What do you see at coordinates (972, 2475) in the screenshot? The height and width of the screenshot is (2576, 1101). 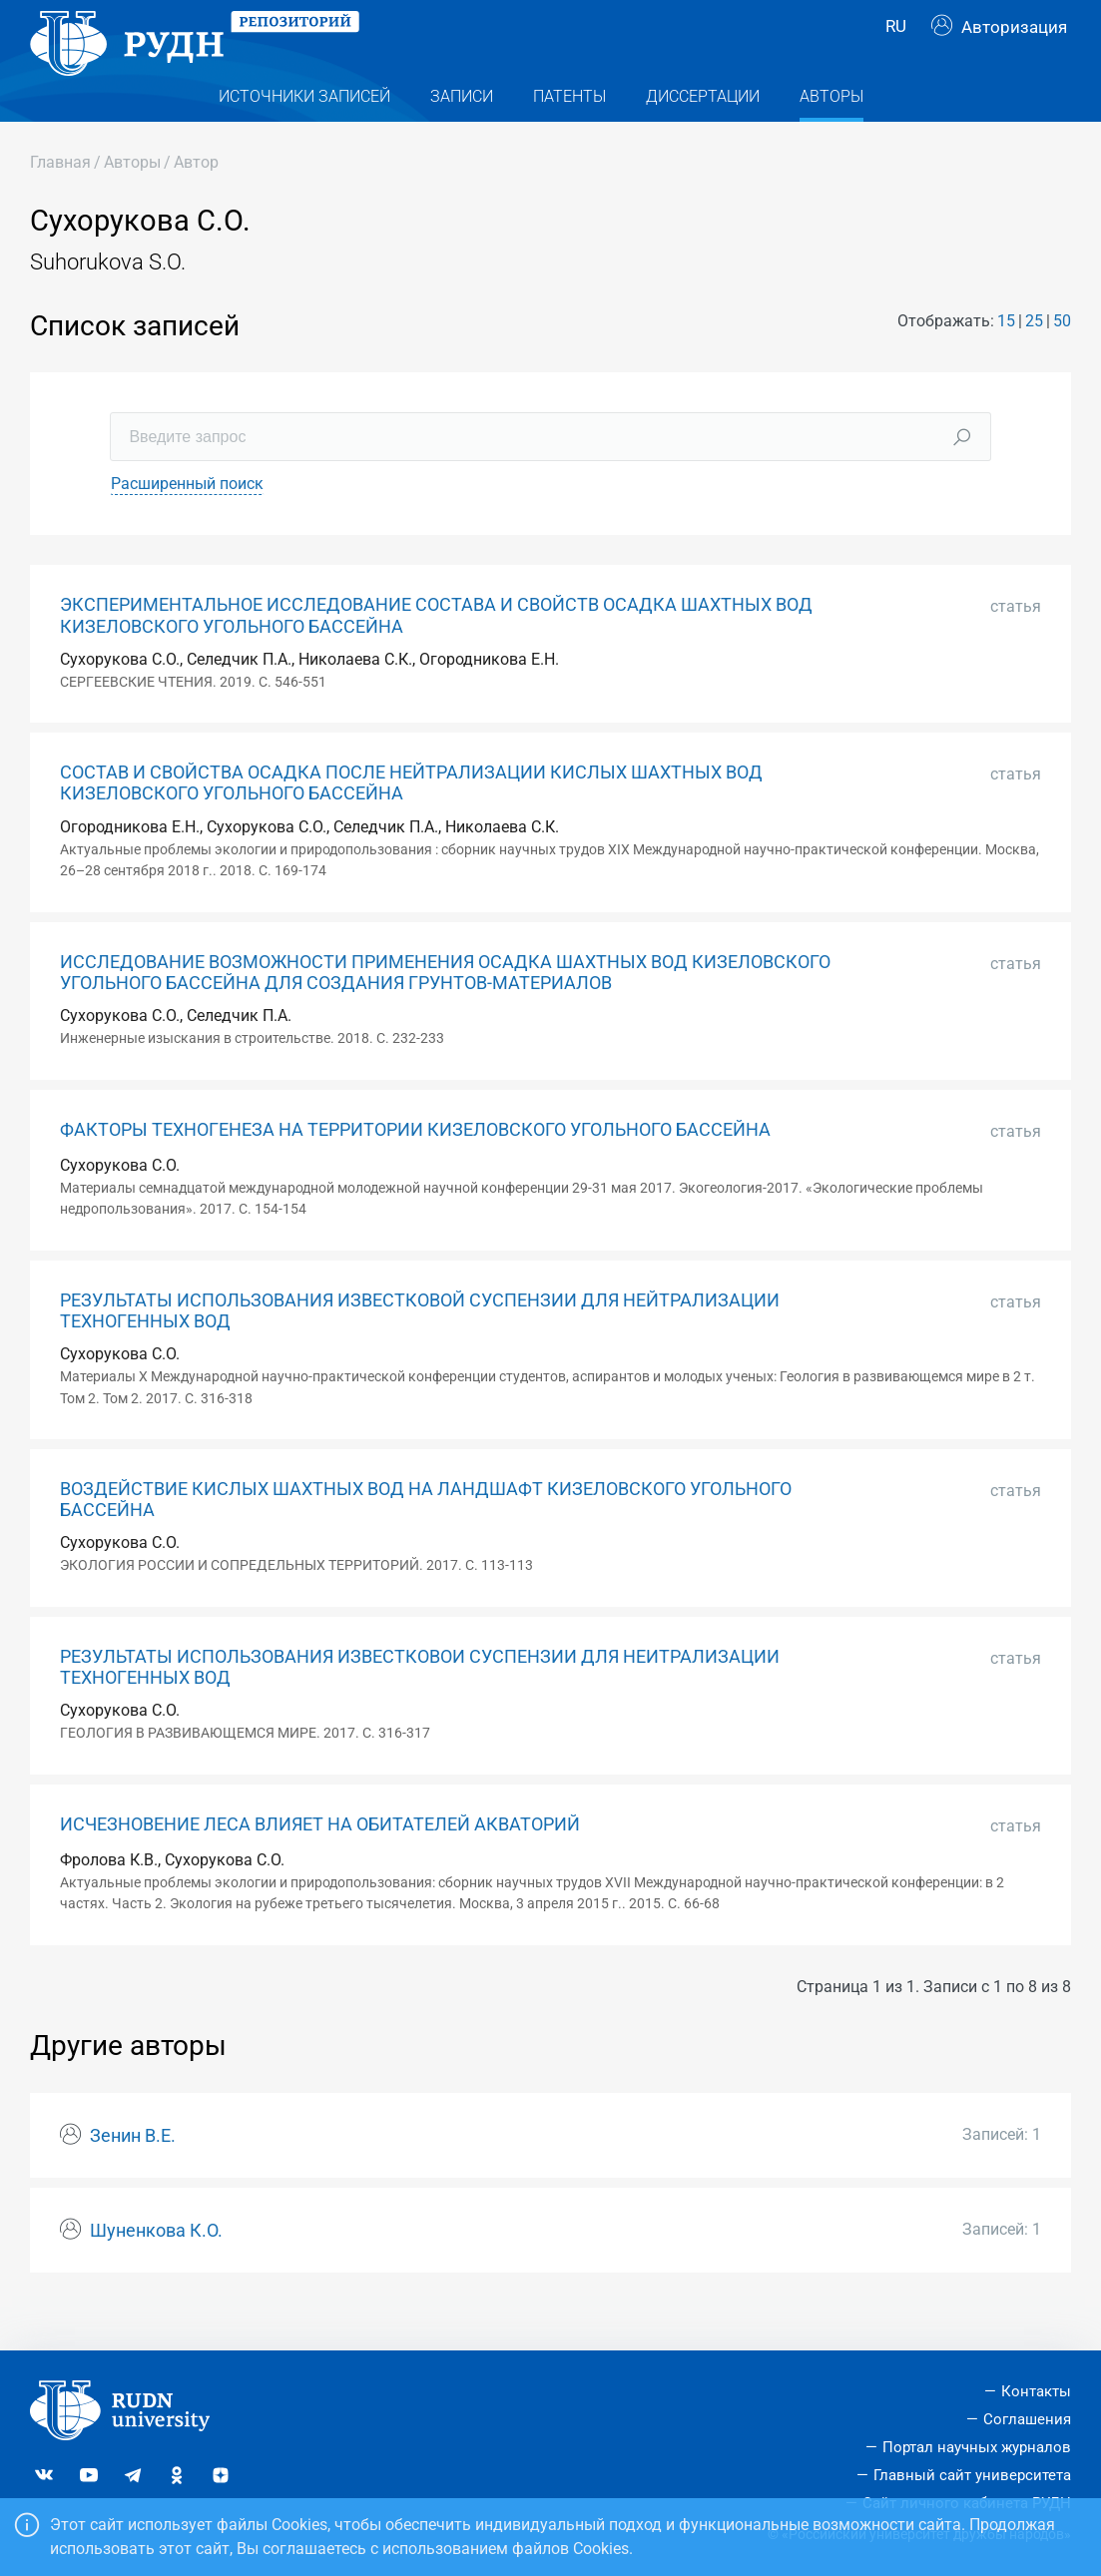 I see `Главный сайт университета` at bounding box center [972, 2475].